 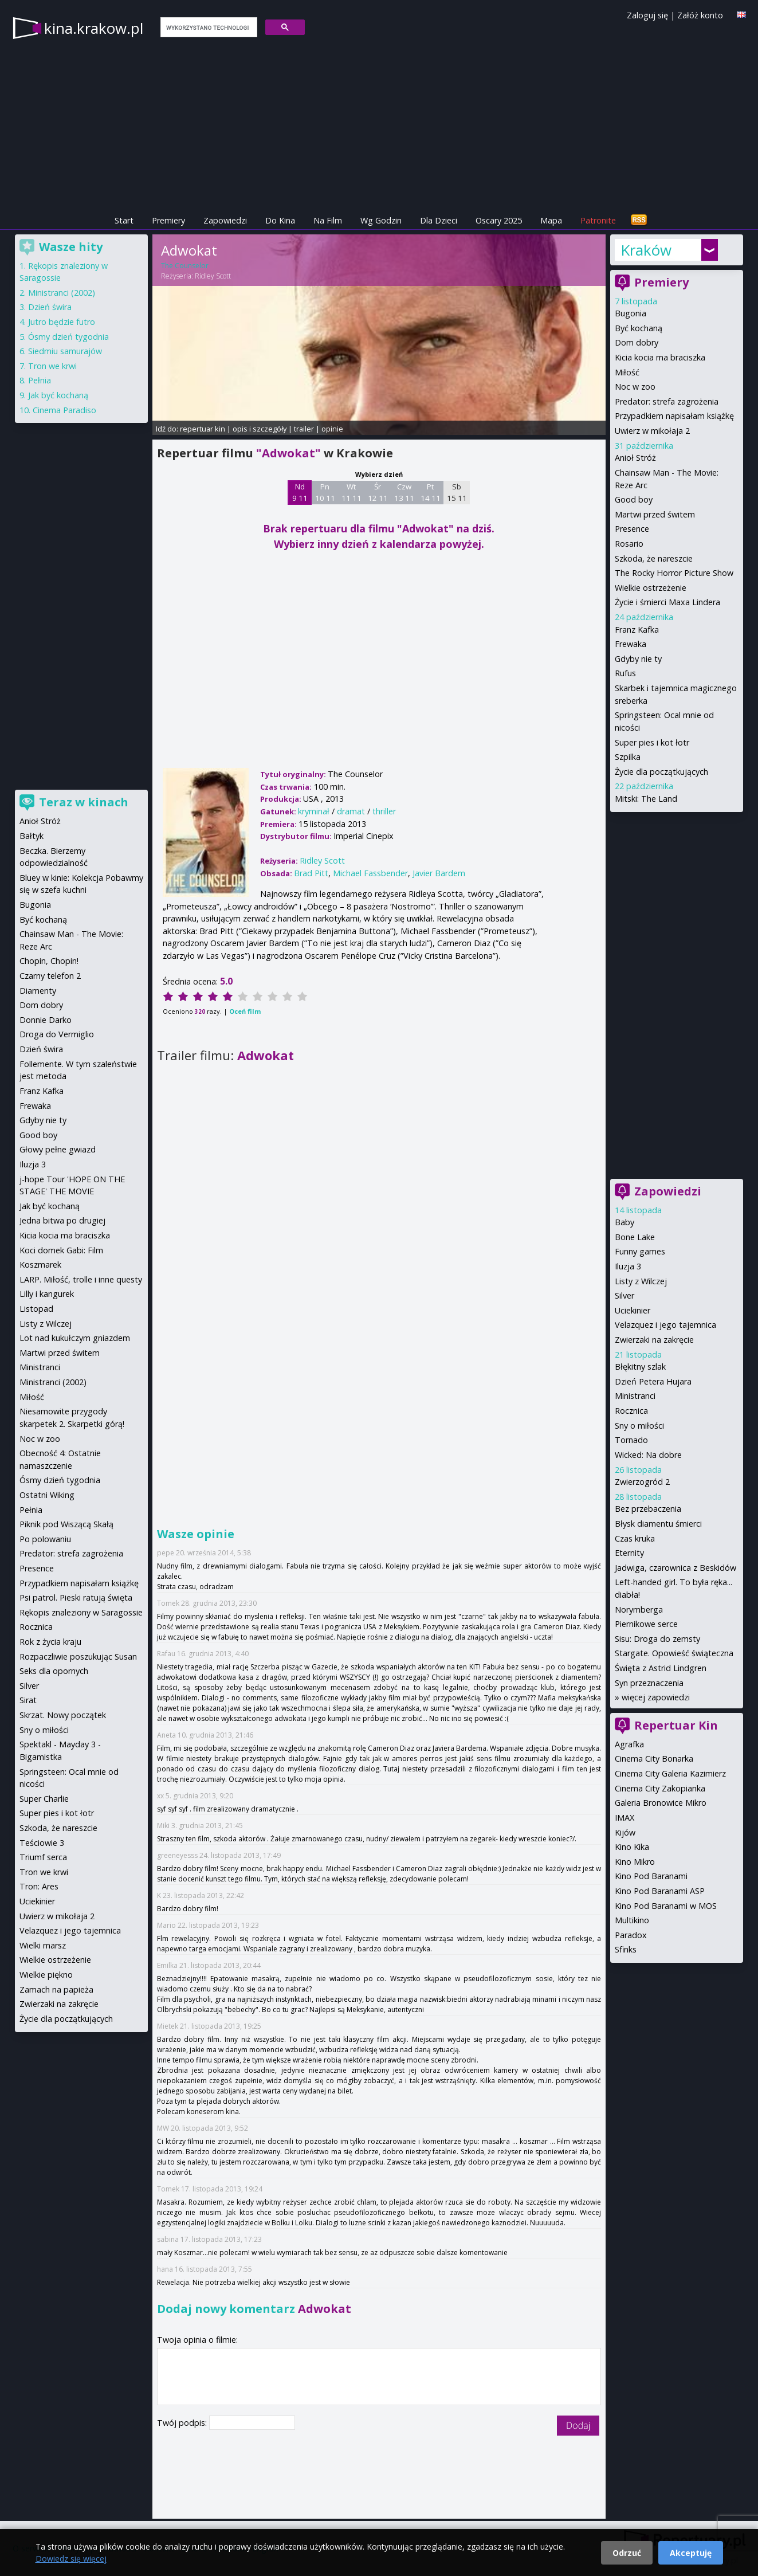 I want to click on Jedna bitwa po drugiej, so click(x=62, y=1220).